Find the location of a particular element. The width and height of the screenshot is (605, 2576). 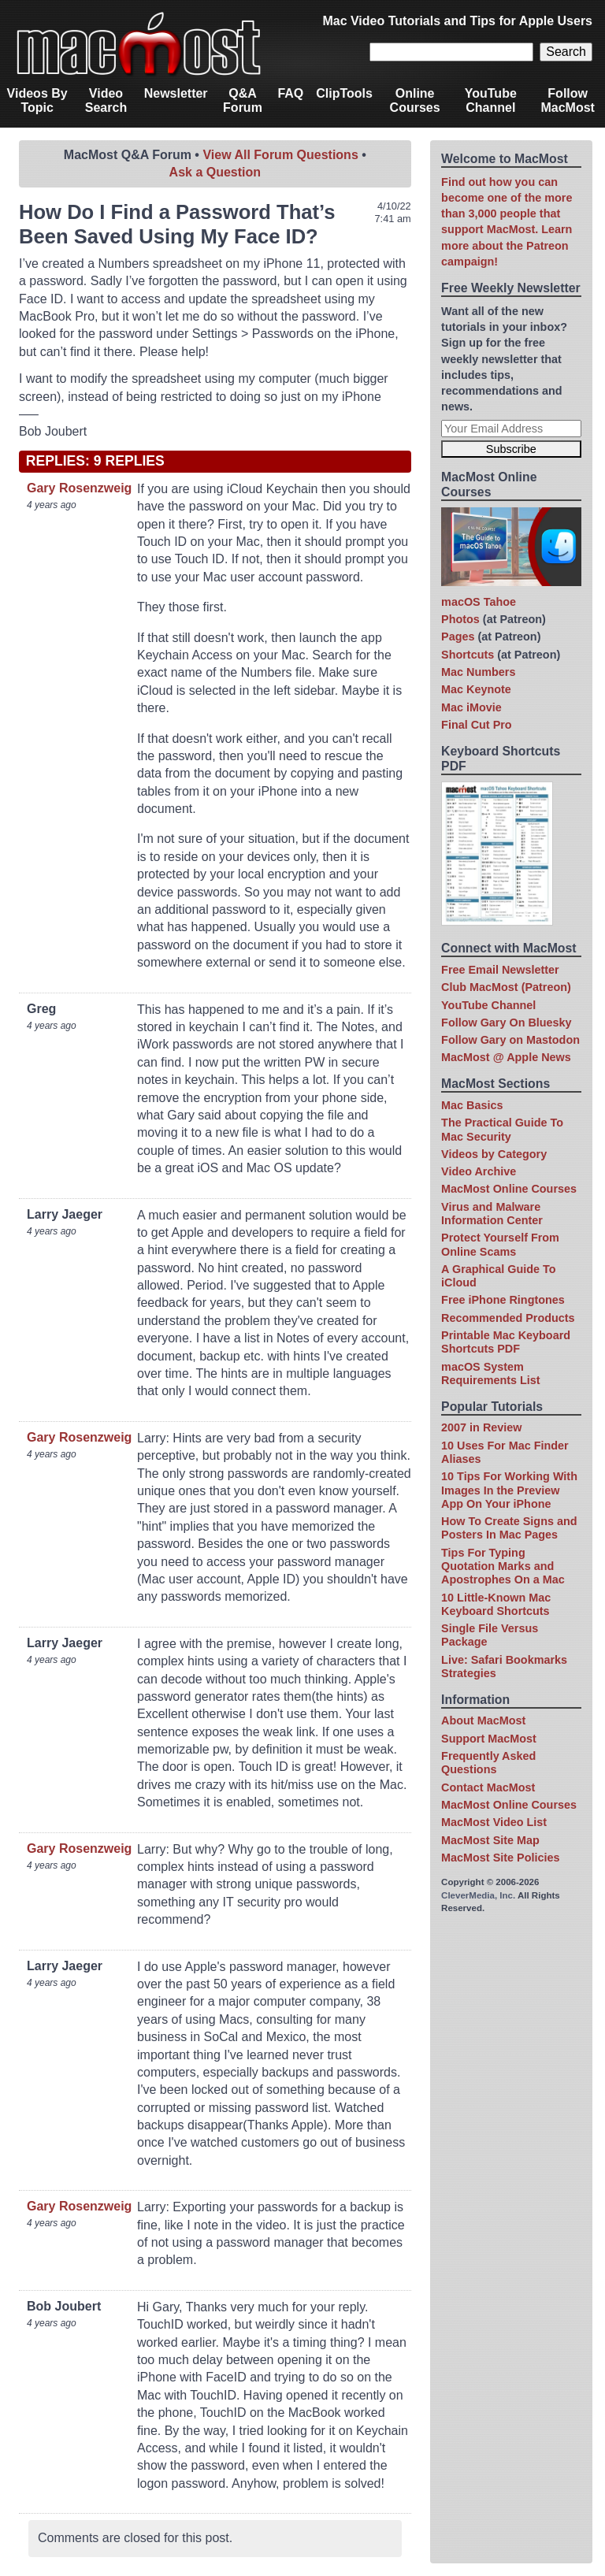

FAQ is located at coordinates (290, 93).